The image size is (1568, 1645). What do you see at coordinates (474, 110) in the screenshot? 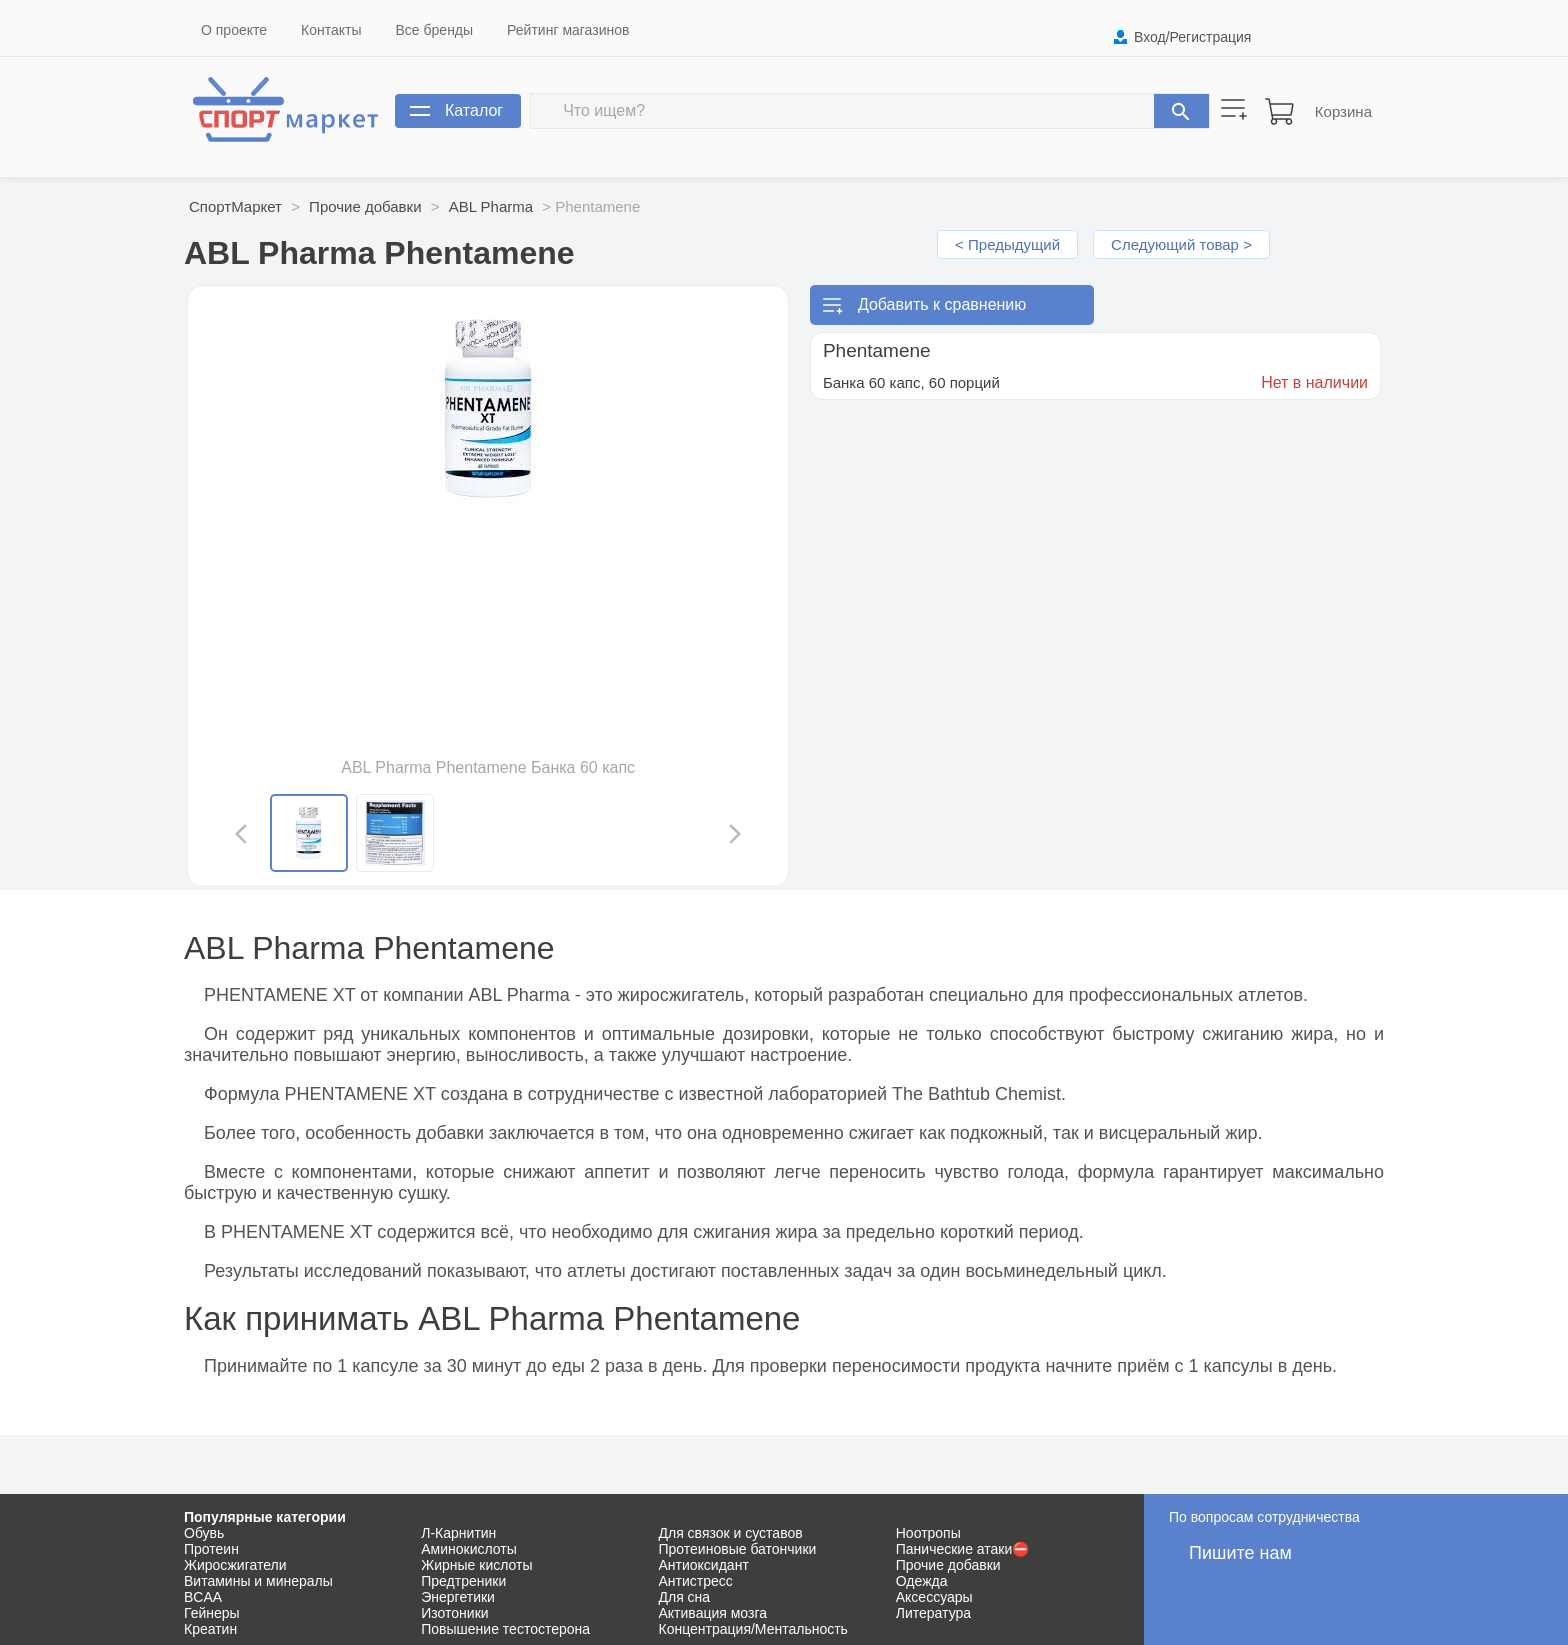
I see `Каталог` at bounding box center [474, 110].